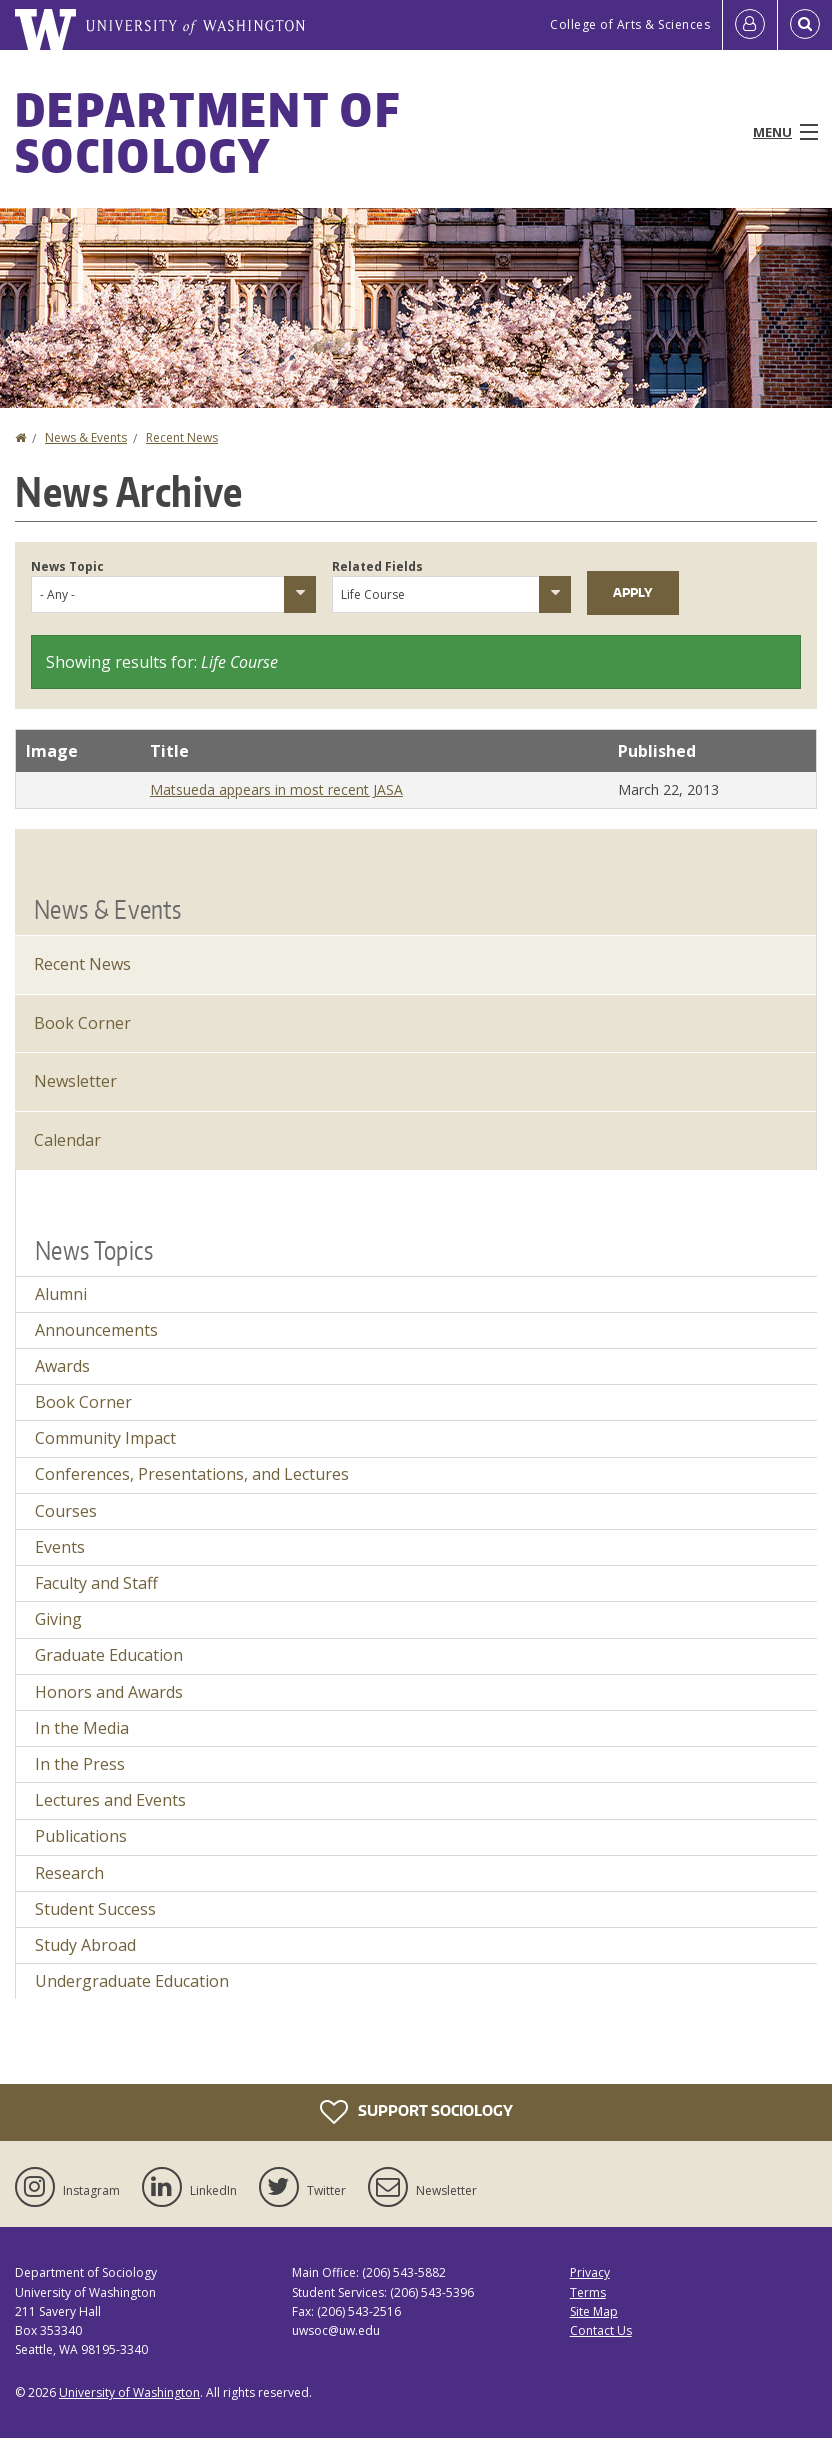  I want to click on Site Map, so click(594, 2311).